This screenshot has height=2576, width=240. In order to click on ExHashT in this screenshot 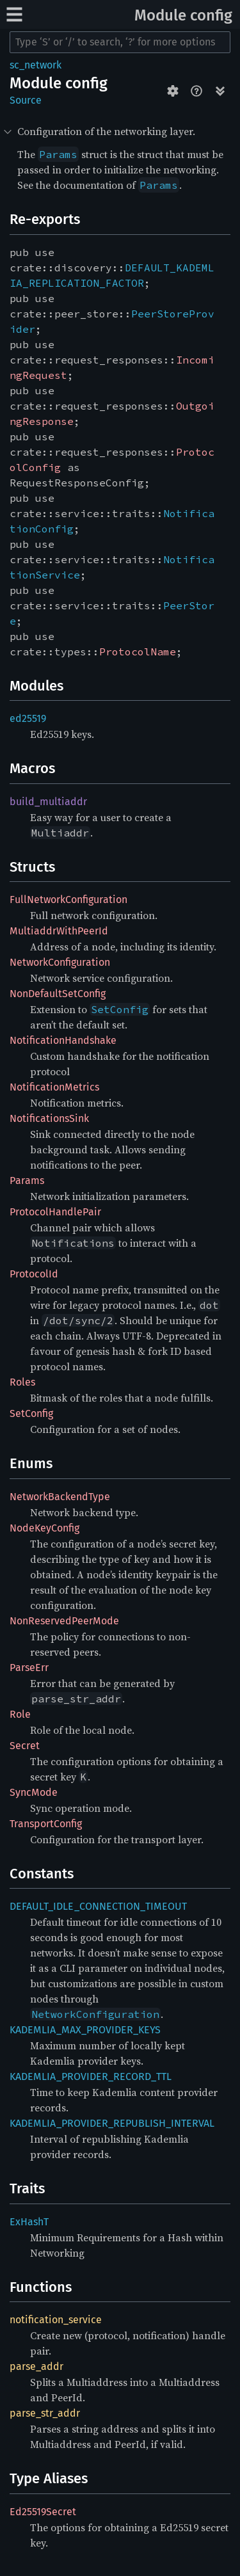, I will do `click(29, 2222)`.